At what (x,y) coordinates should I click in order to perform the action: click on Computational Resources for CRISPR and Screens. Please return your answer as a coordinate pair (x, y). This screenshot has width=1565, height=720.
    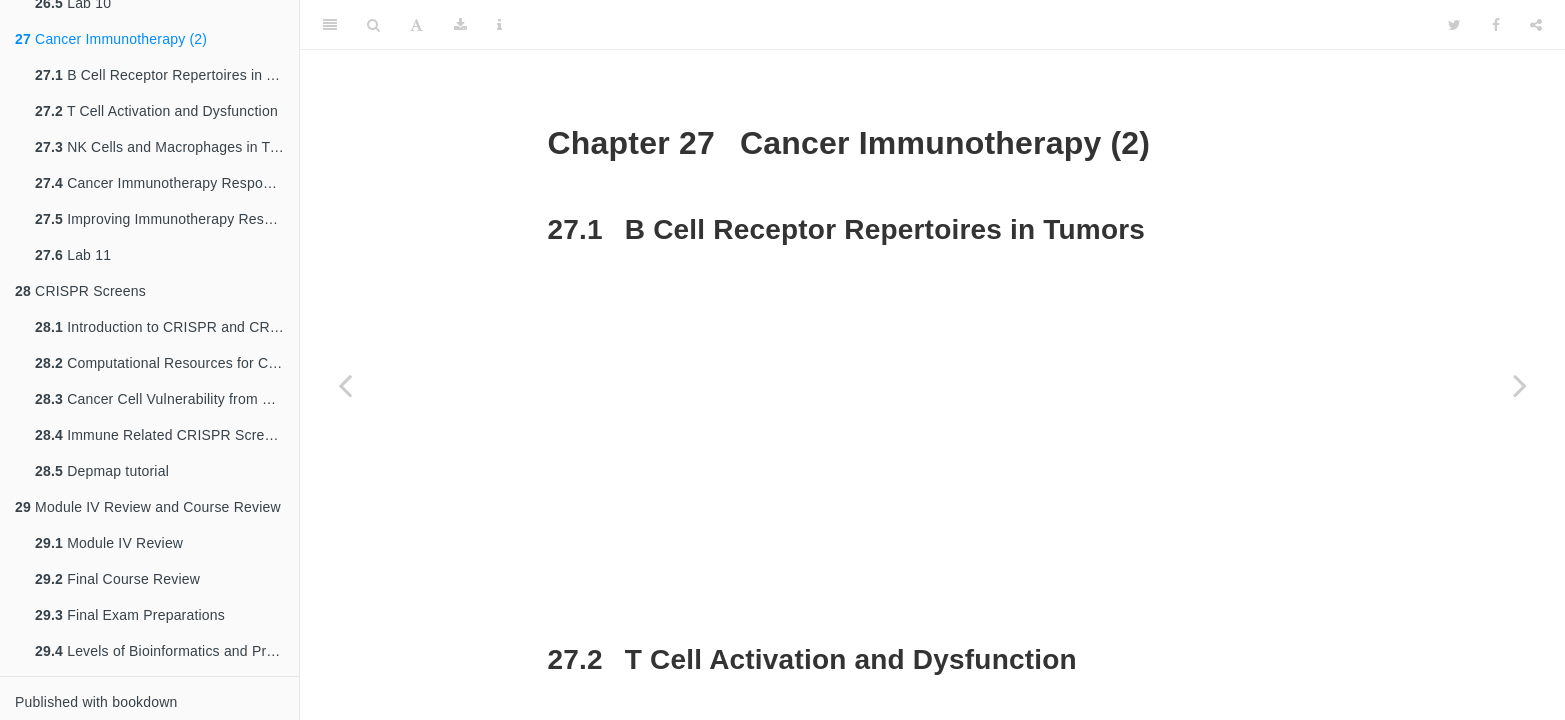
    Looking at the image, I should click on (167, 363).